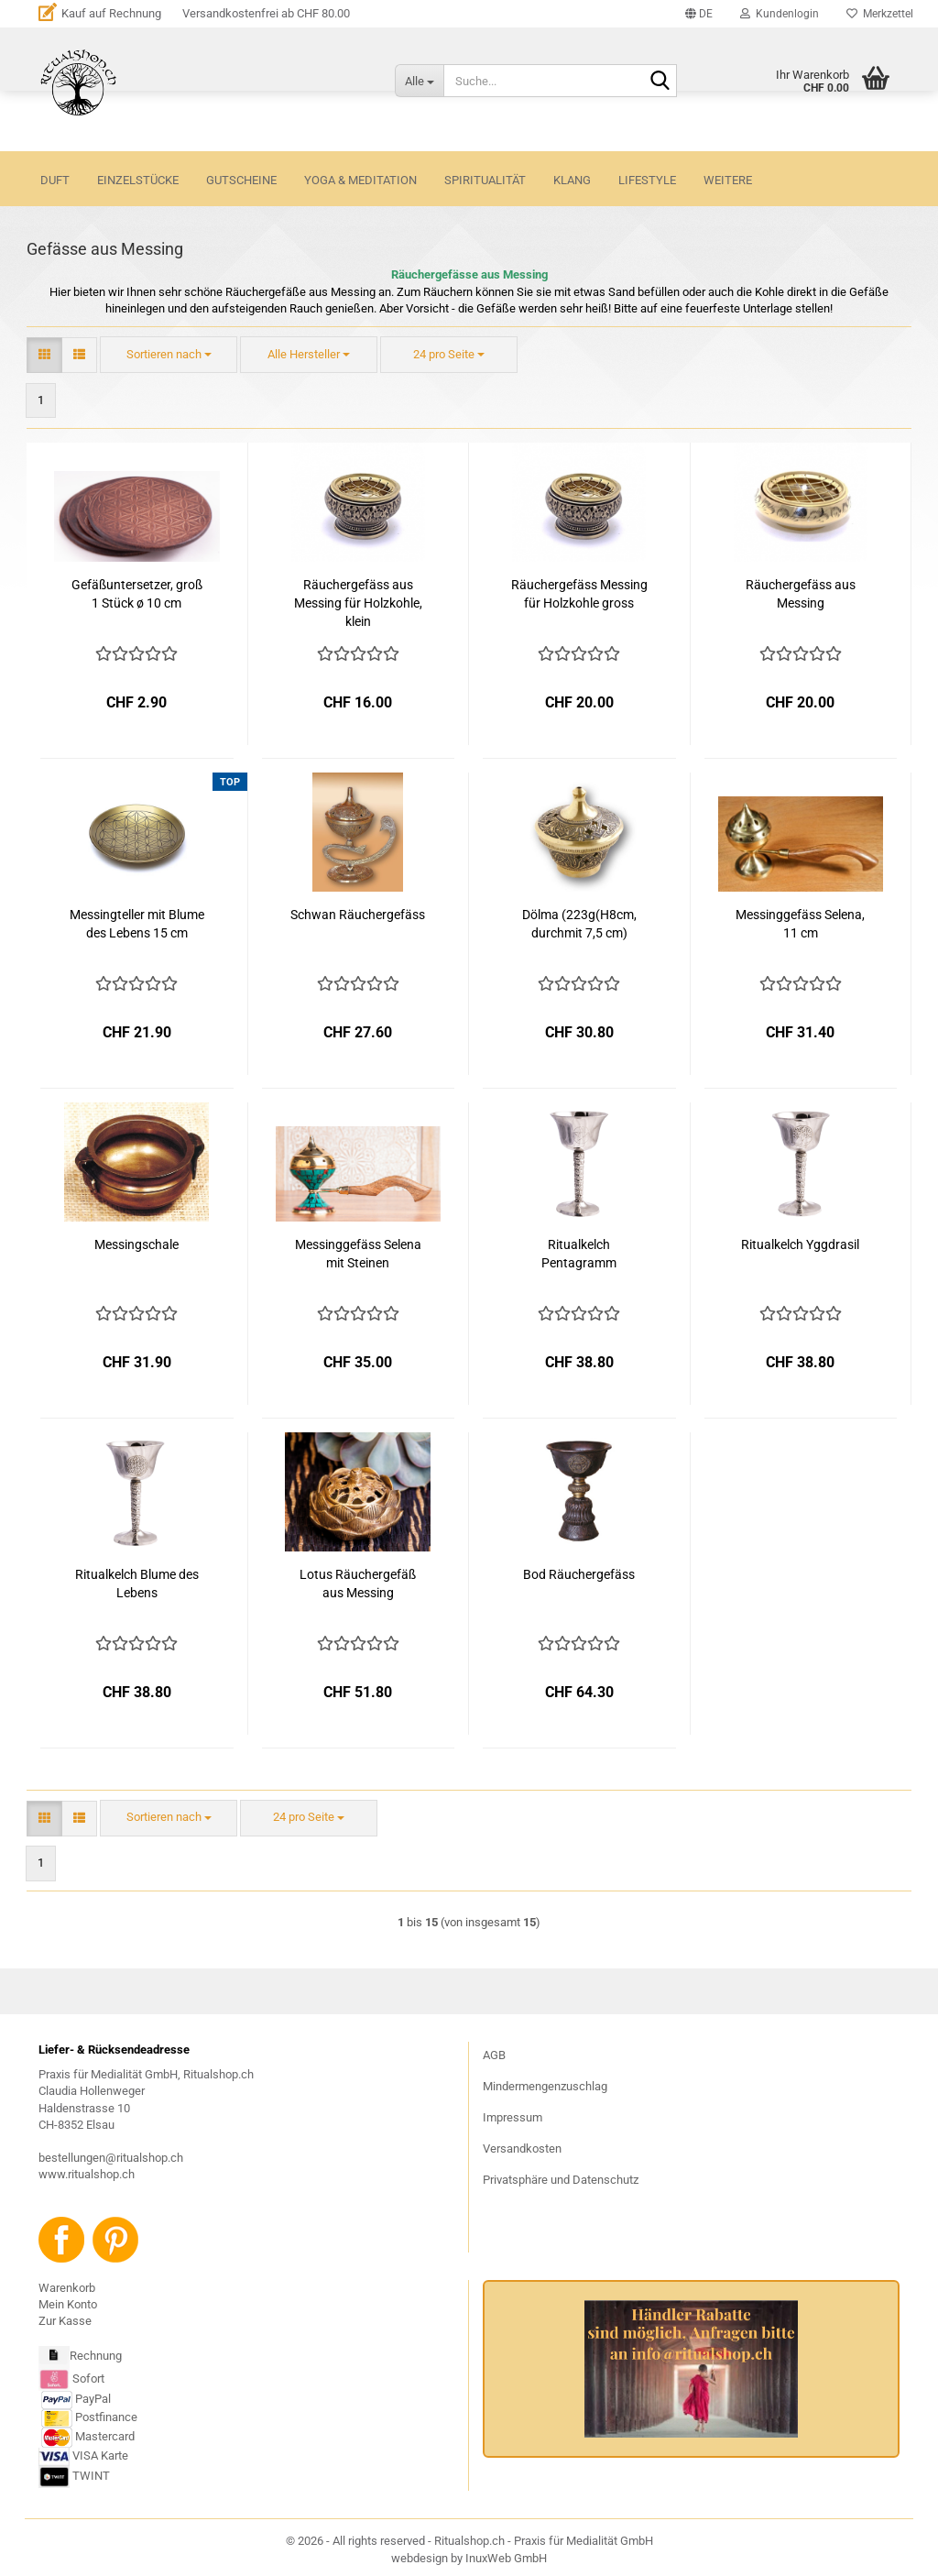 The width and height of the screenshot is (938, 2576). Describe the element at coordinates (579, 923) in the screenshot. I see `Dölma (223g(H8cm, durchmit 7,5 cm)` at that location.